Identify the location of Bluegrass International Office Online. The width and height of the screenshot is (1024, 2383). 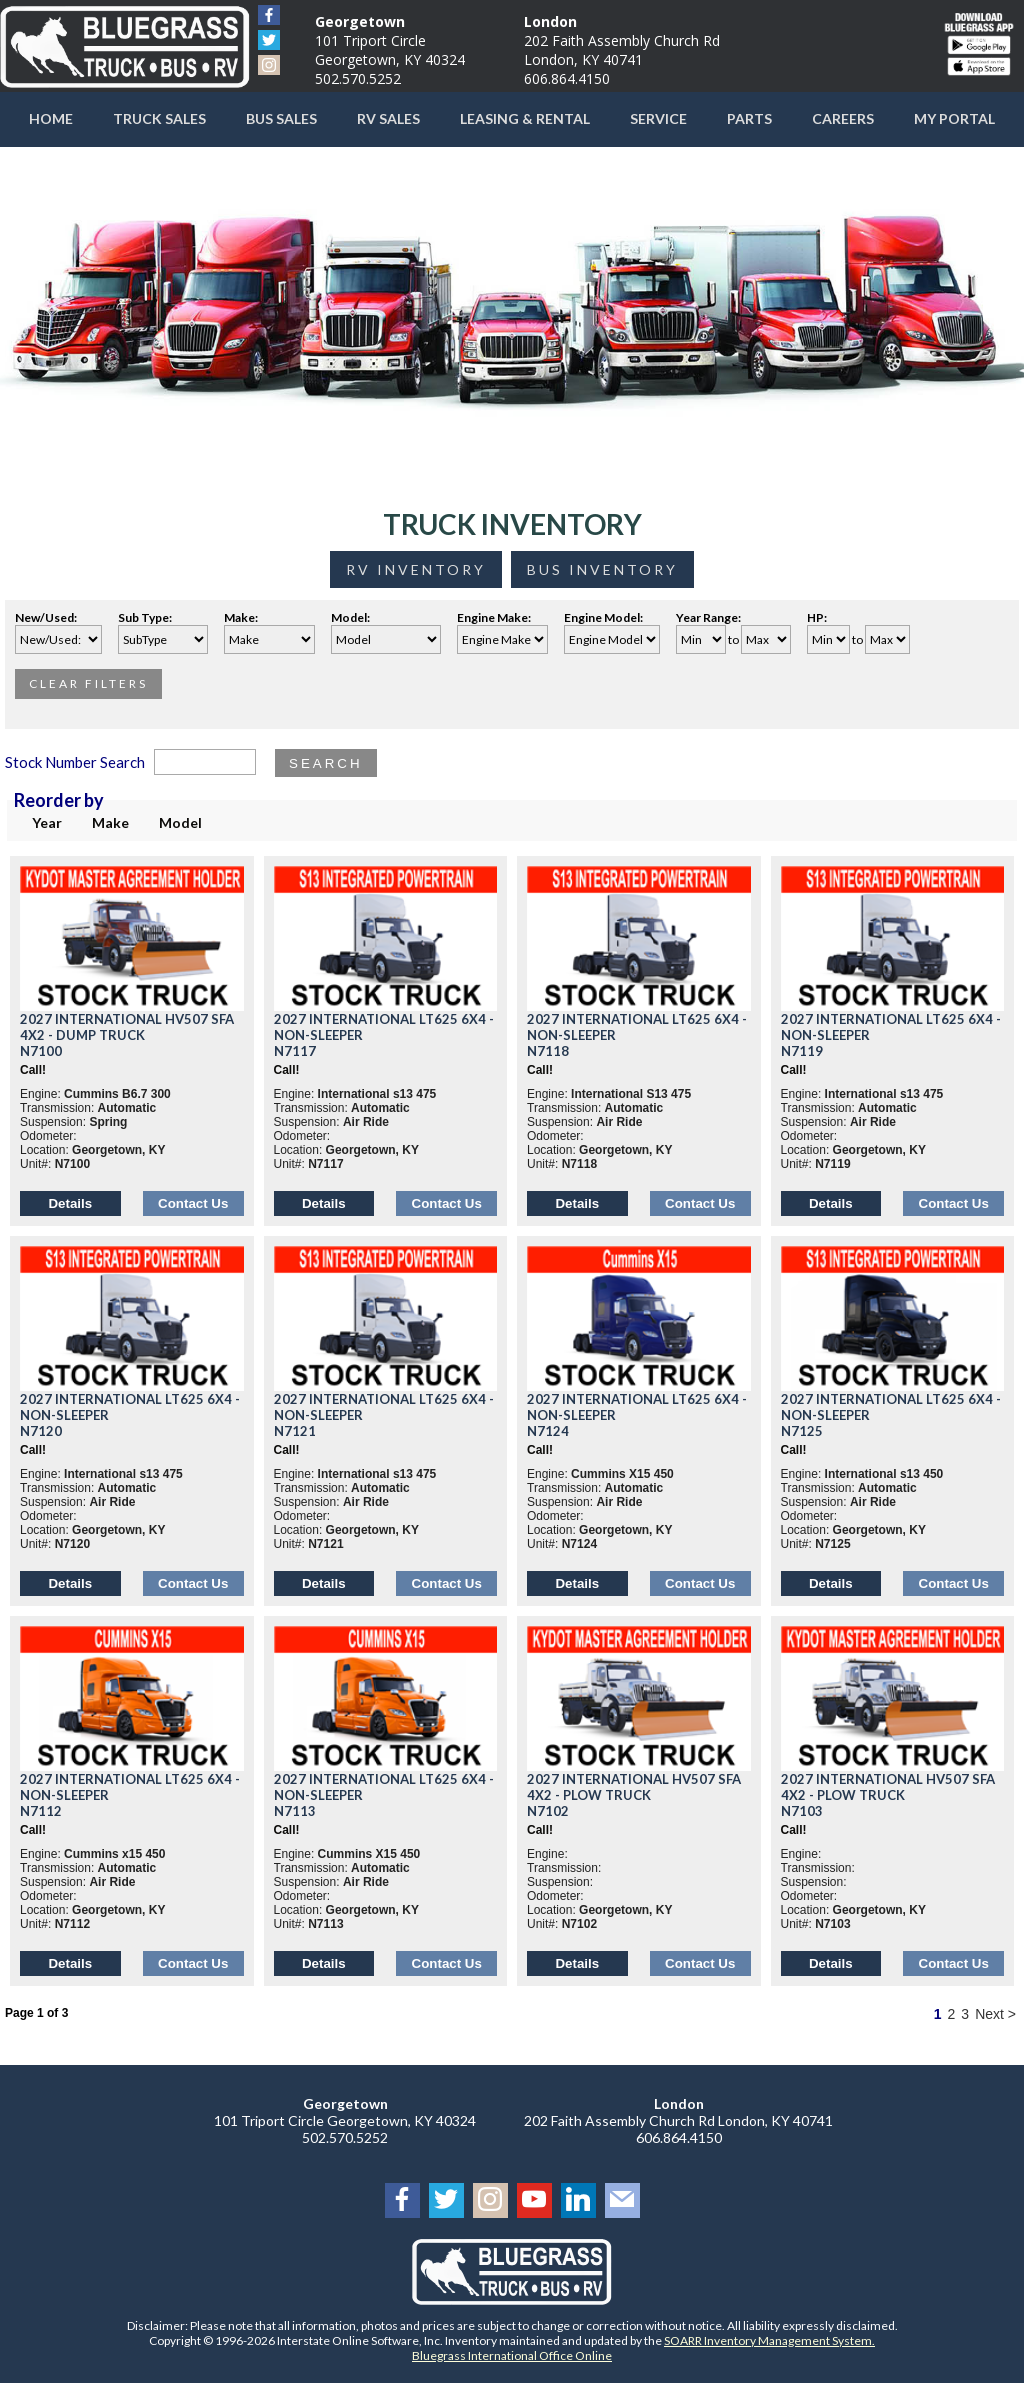
(512, 2355).